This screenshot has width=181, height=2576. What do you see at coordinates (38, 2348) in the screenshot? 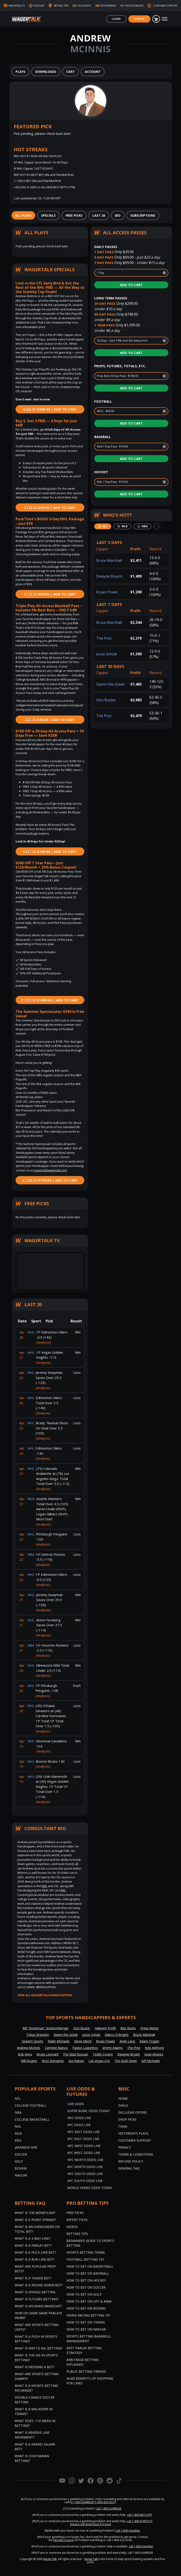
I see `What is Win to Nil Betting?` at bounding box center [38, 2348].